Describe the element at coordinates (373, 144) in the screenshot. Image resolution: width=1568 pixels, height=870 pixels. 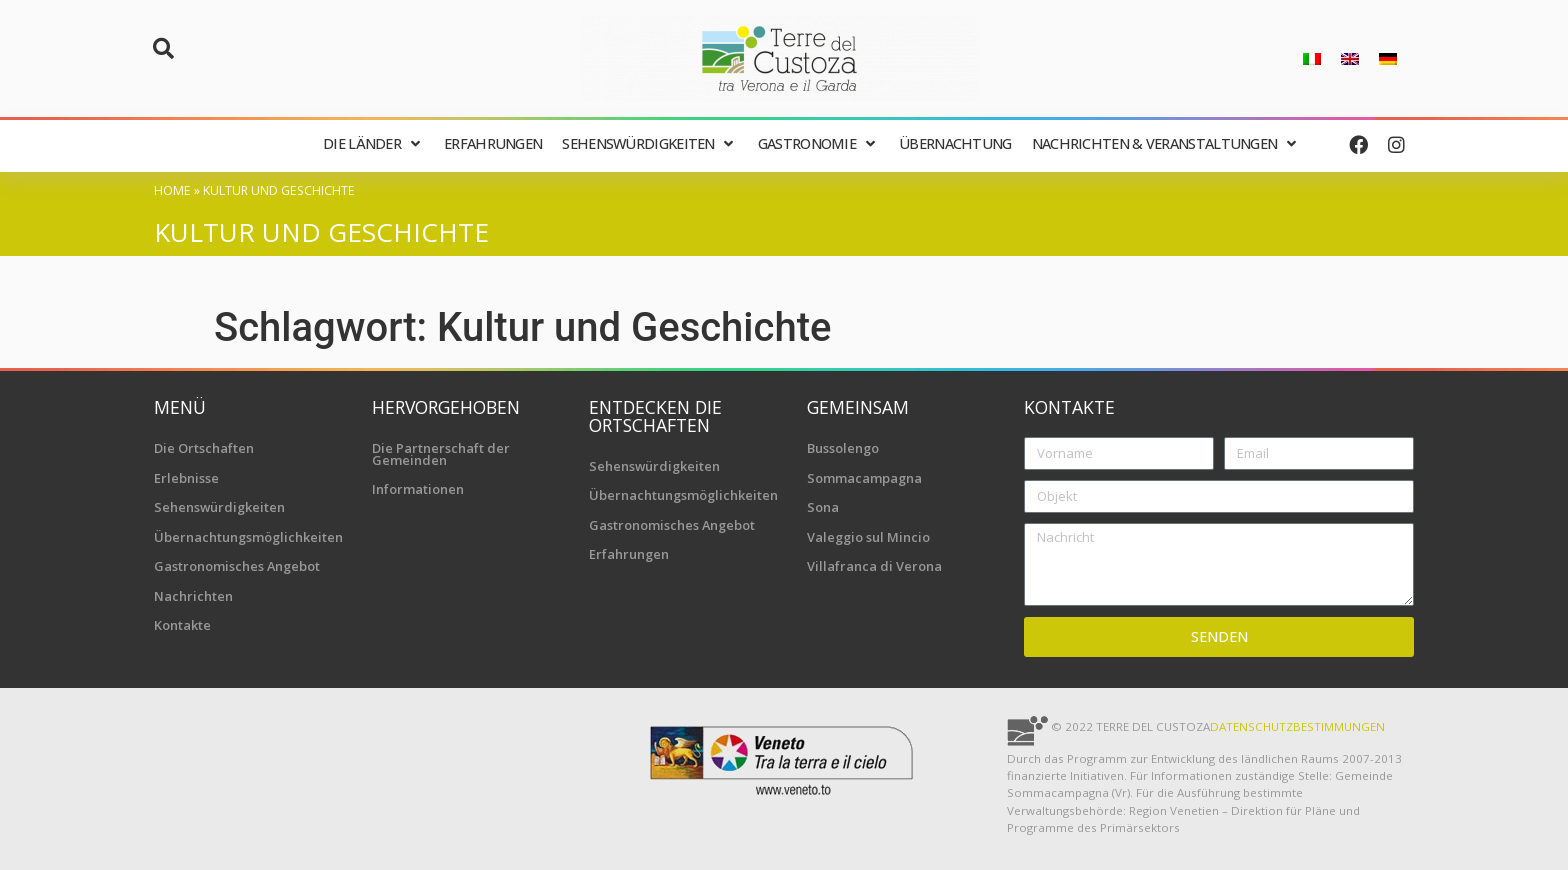
I see `[Die Länder]` at that location.